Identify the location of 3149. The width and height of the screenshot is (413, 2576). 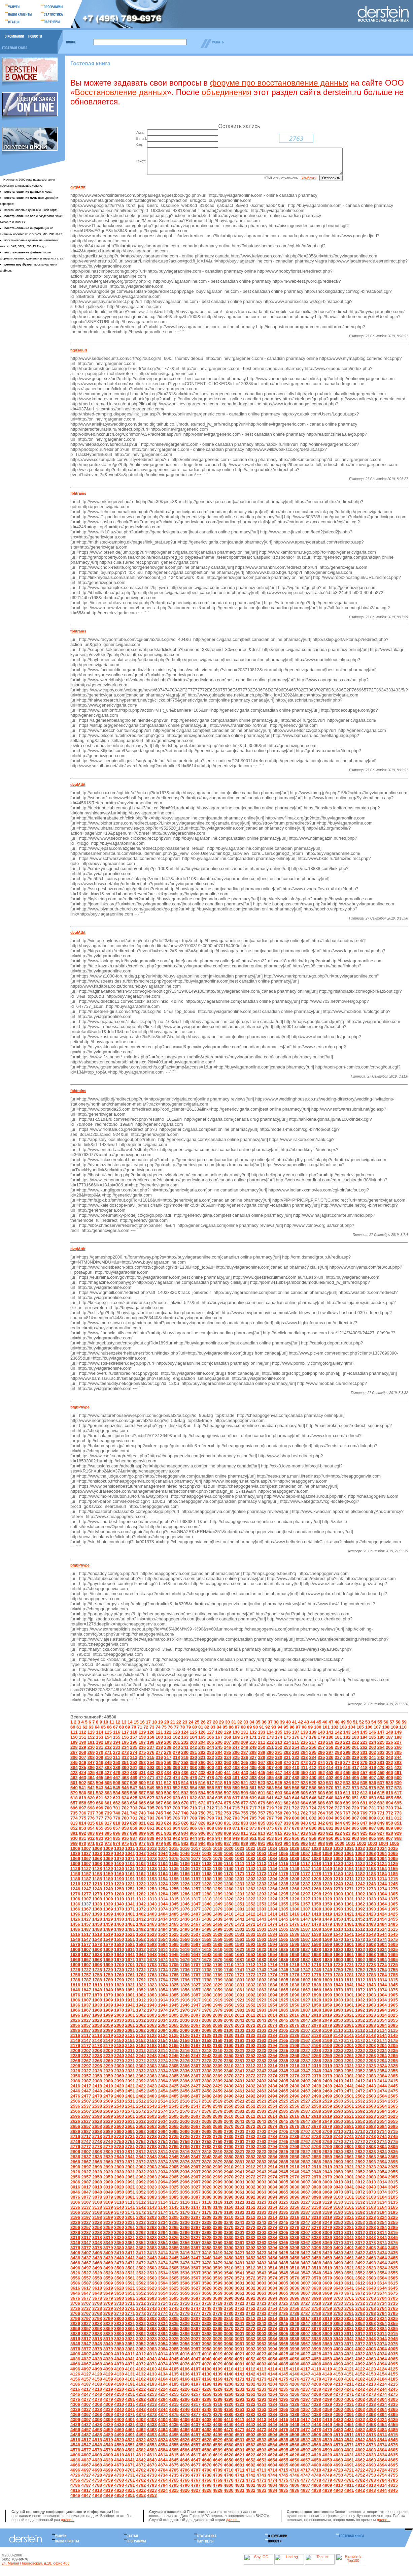
(217, 2212).